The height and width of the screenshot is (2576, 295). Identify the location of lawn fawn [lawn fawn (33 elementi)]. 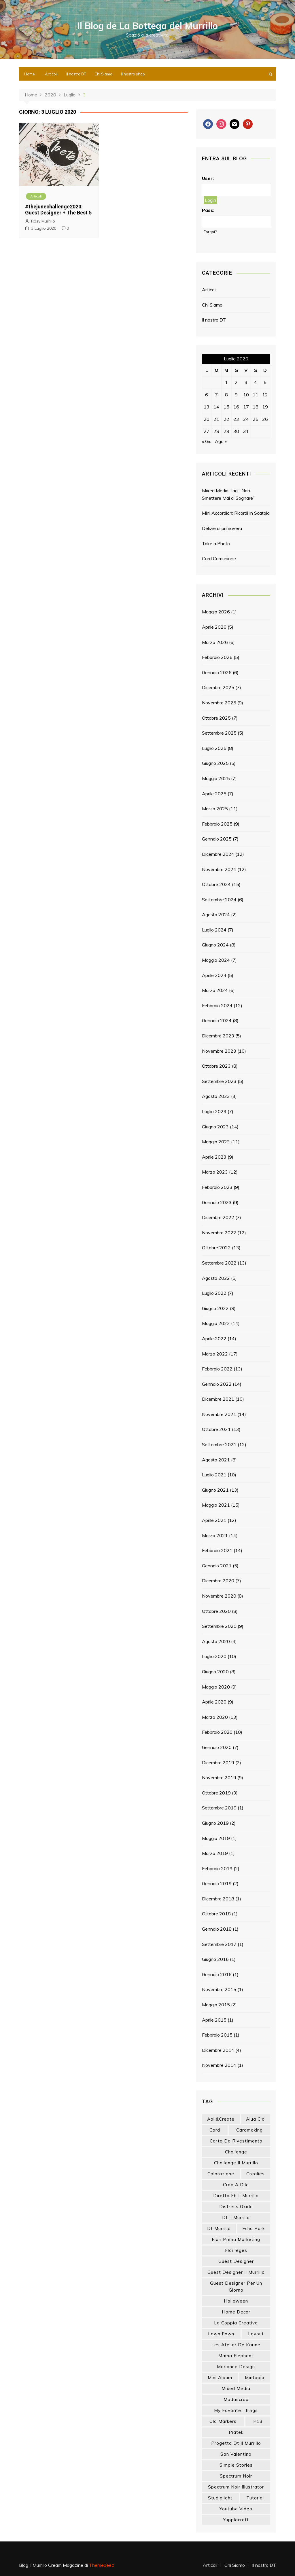
(221, 2334).